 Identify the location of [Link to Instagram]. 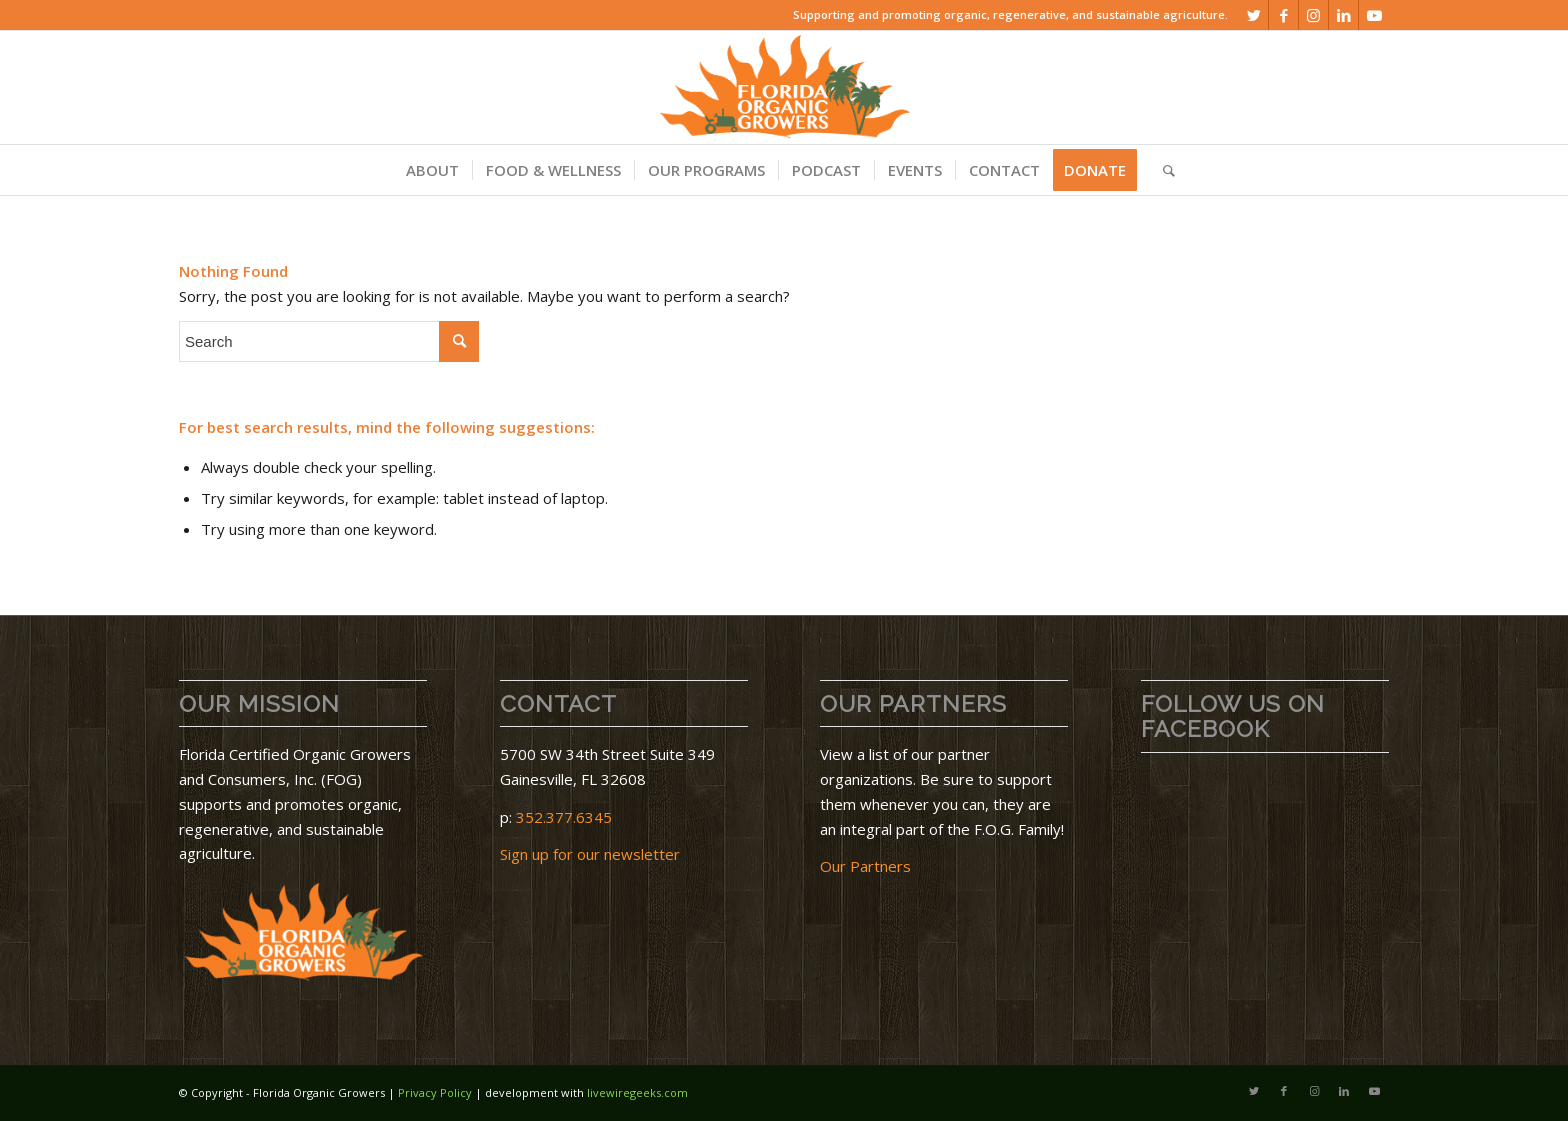
(1313, 15).